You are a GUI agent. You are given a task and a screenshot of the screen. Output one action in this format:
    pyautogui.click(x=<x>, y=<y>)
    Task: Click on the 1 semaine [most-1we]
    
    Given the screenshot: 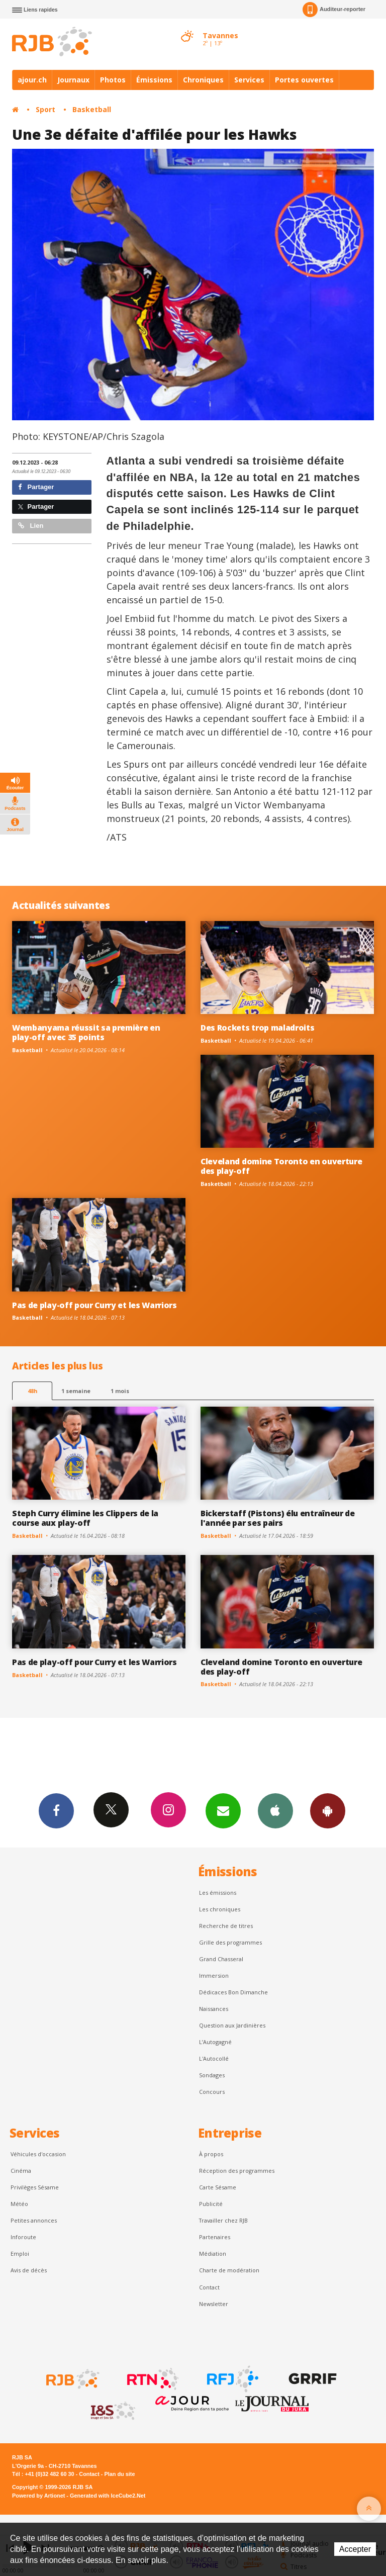 What is the action you would take?
    pyautogui.click(x=75, y=1391)
    